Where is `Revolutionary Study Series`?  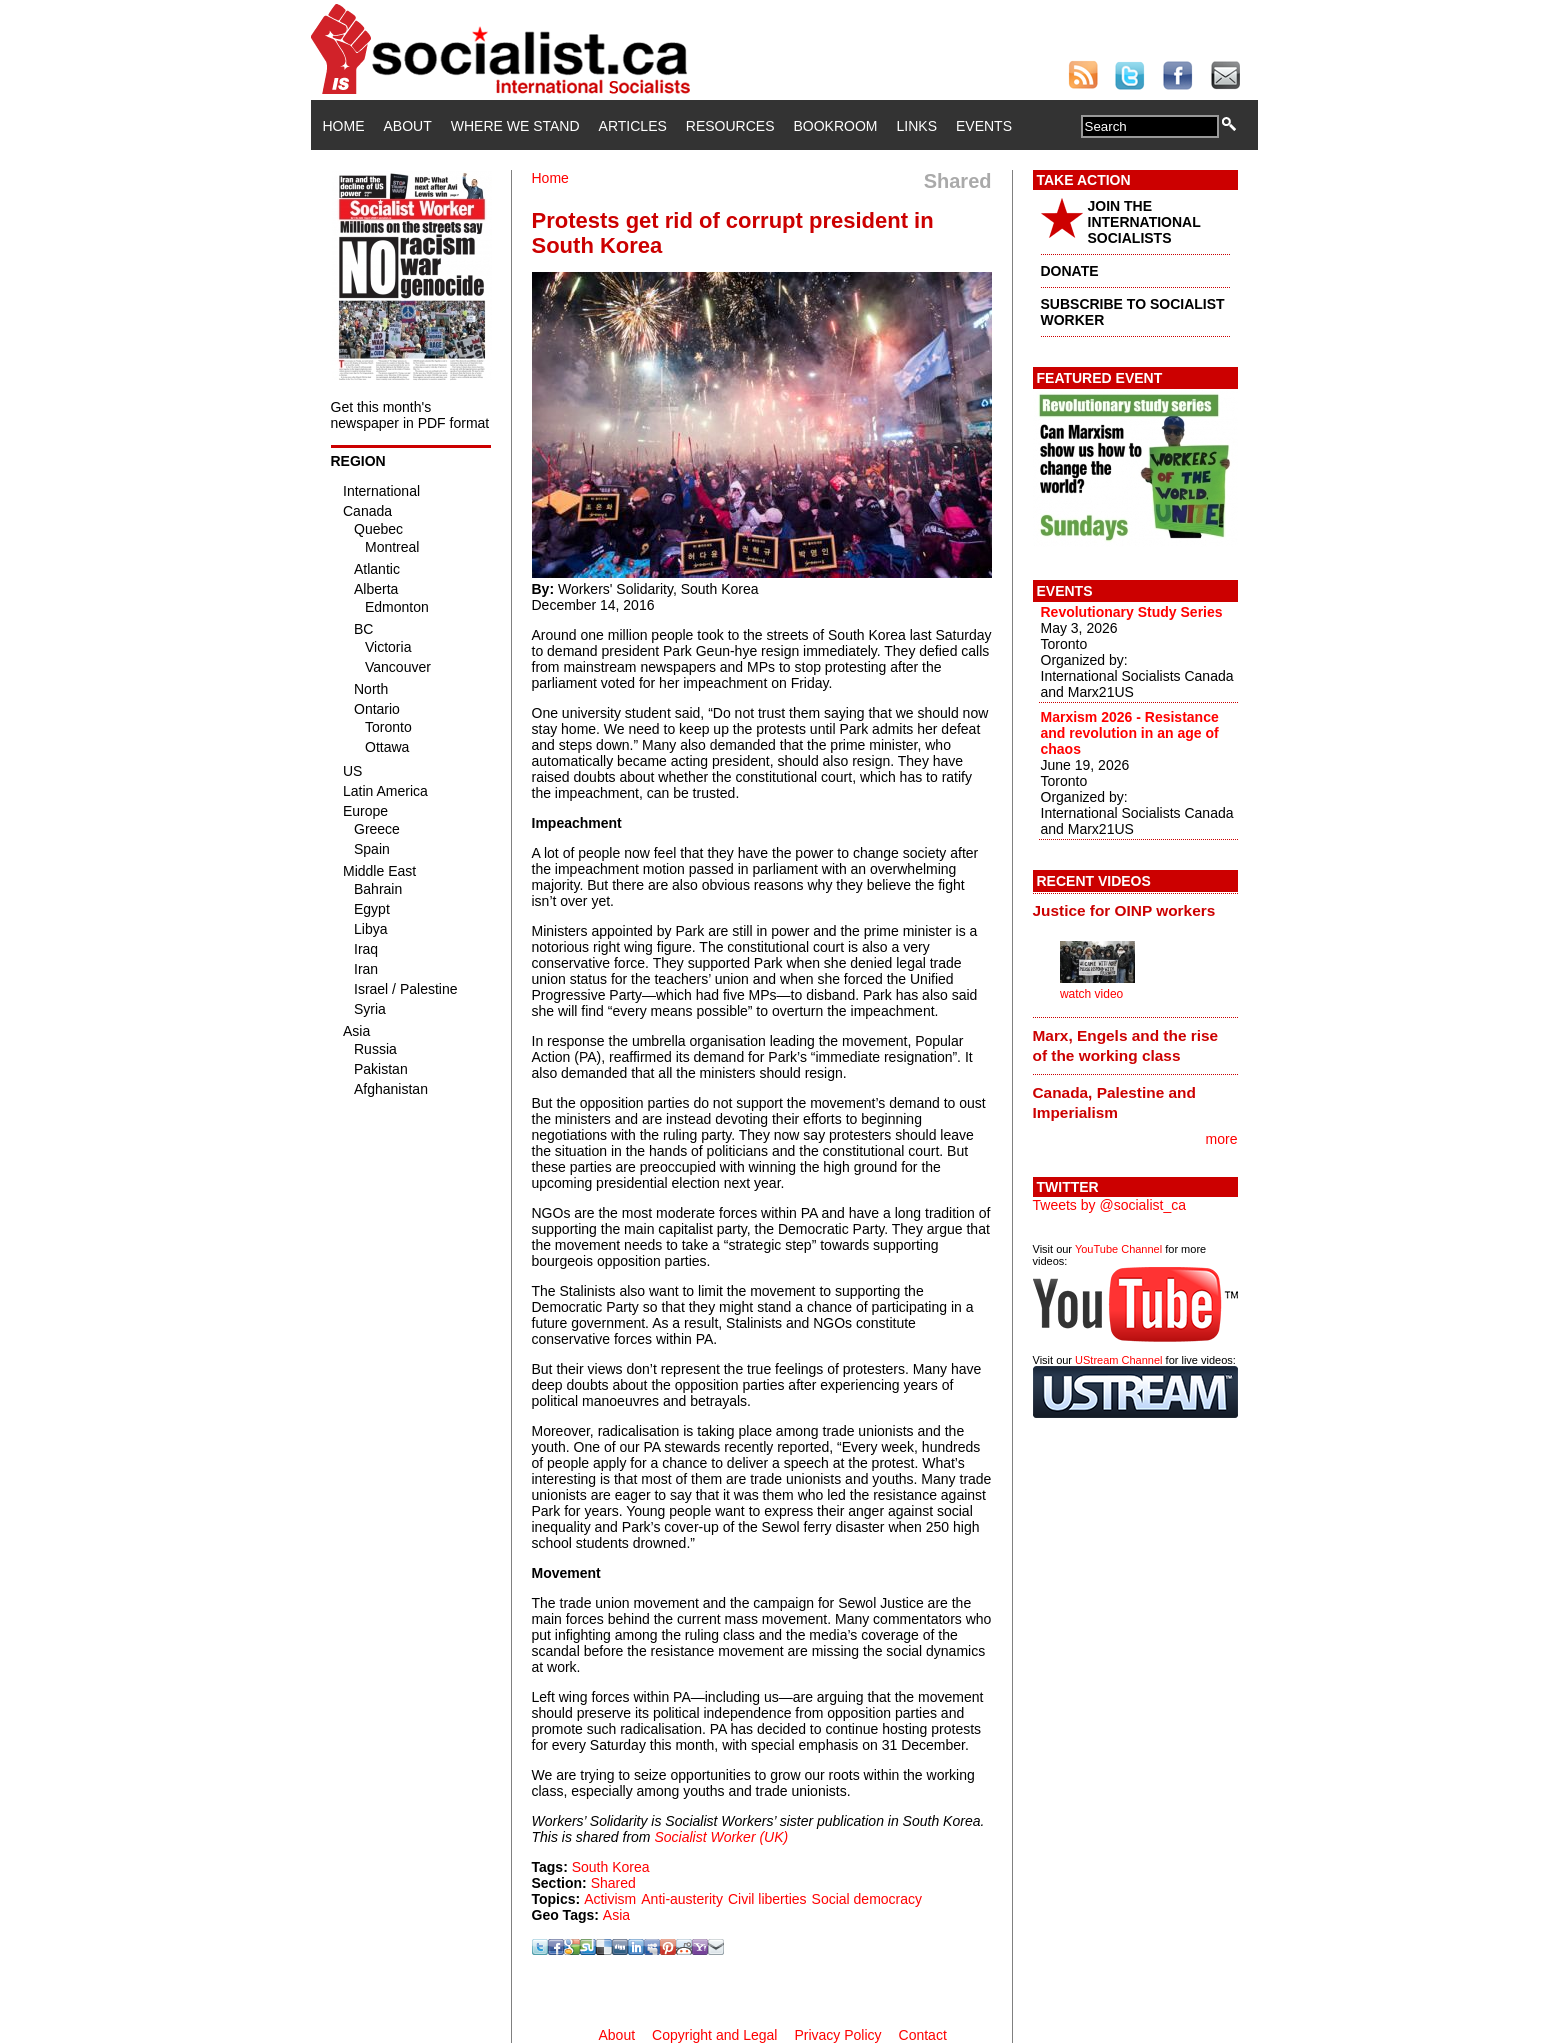
Revolutionary Study Series is located at coordinates (1132, 612).